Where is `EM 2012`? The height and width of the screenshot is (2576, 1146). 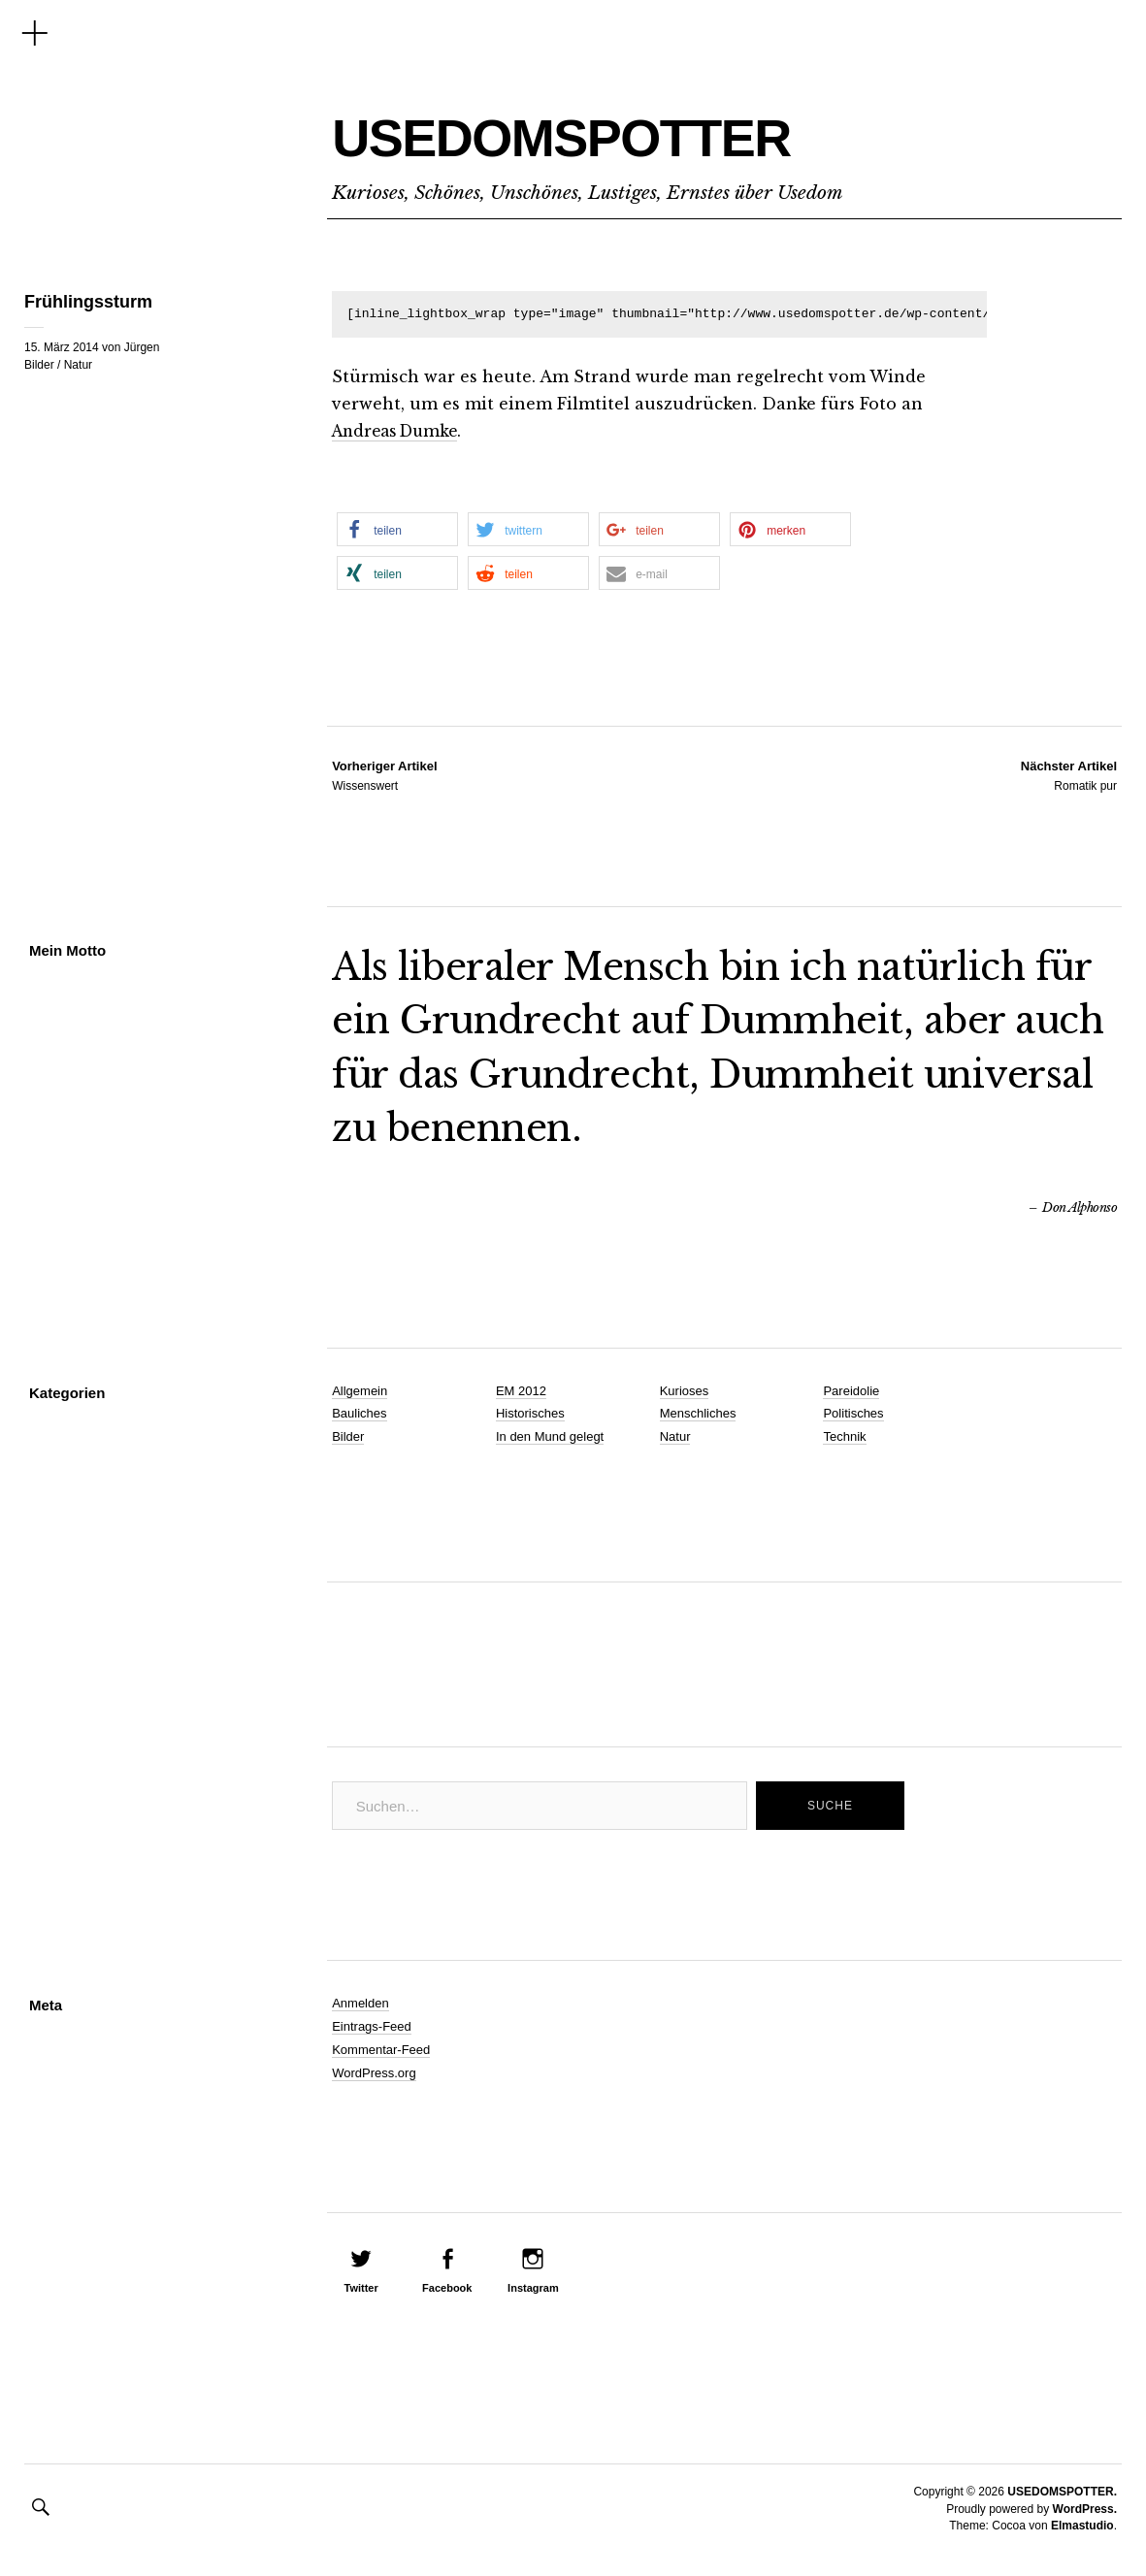
EM 2012 is located at coordinates (521, 1391).